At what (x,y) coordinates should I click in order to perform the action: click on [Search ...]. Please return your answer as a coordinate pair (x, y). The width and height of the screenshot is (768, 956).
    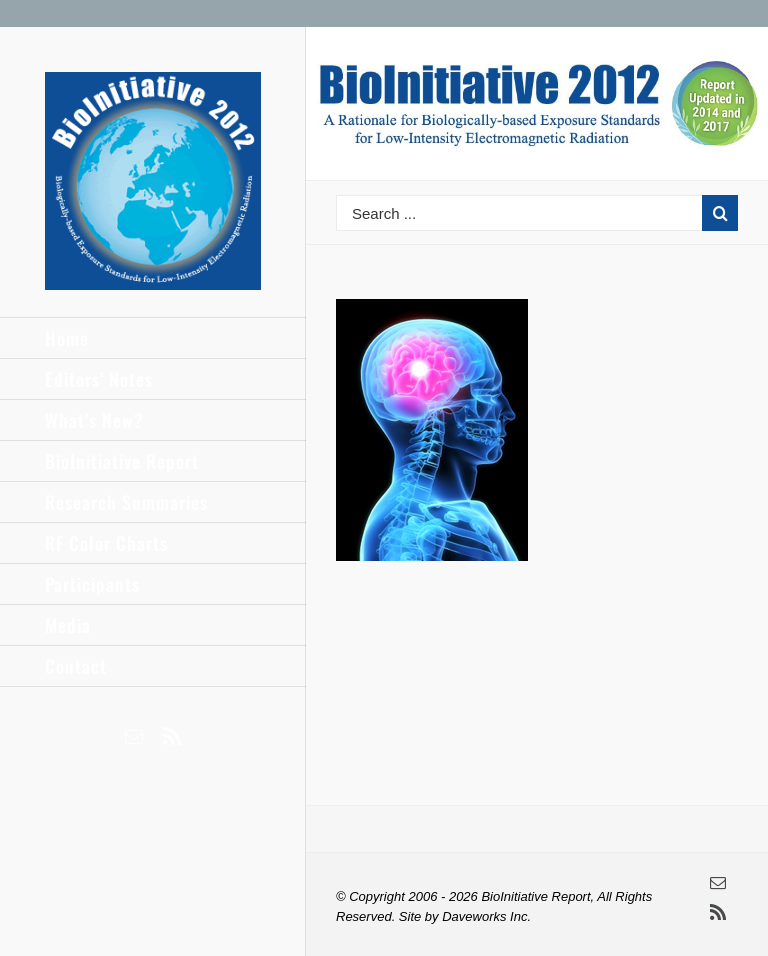
    Looking at the image, I should click on (519, 213).